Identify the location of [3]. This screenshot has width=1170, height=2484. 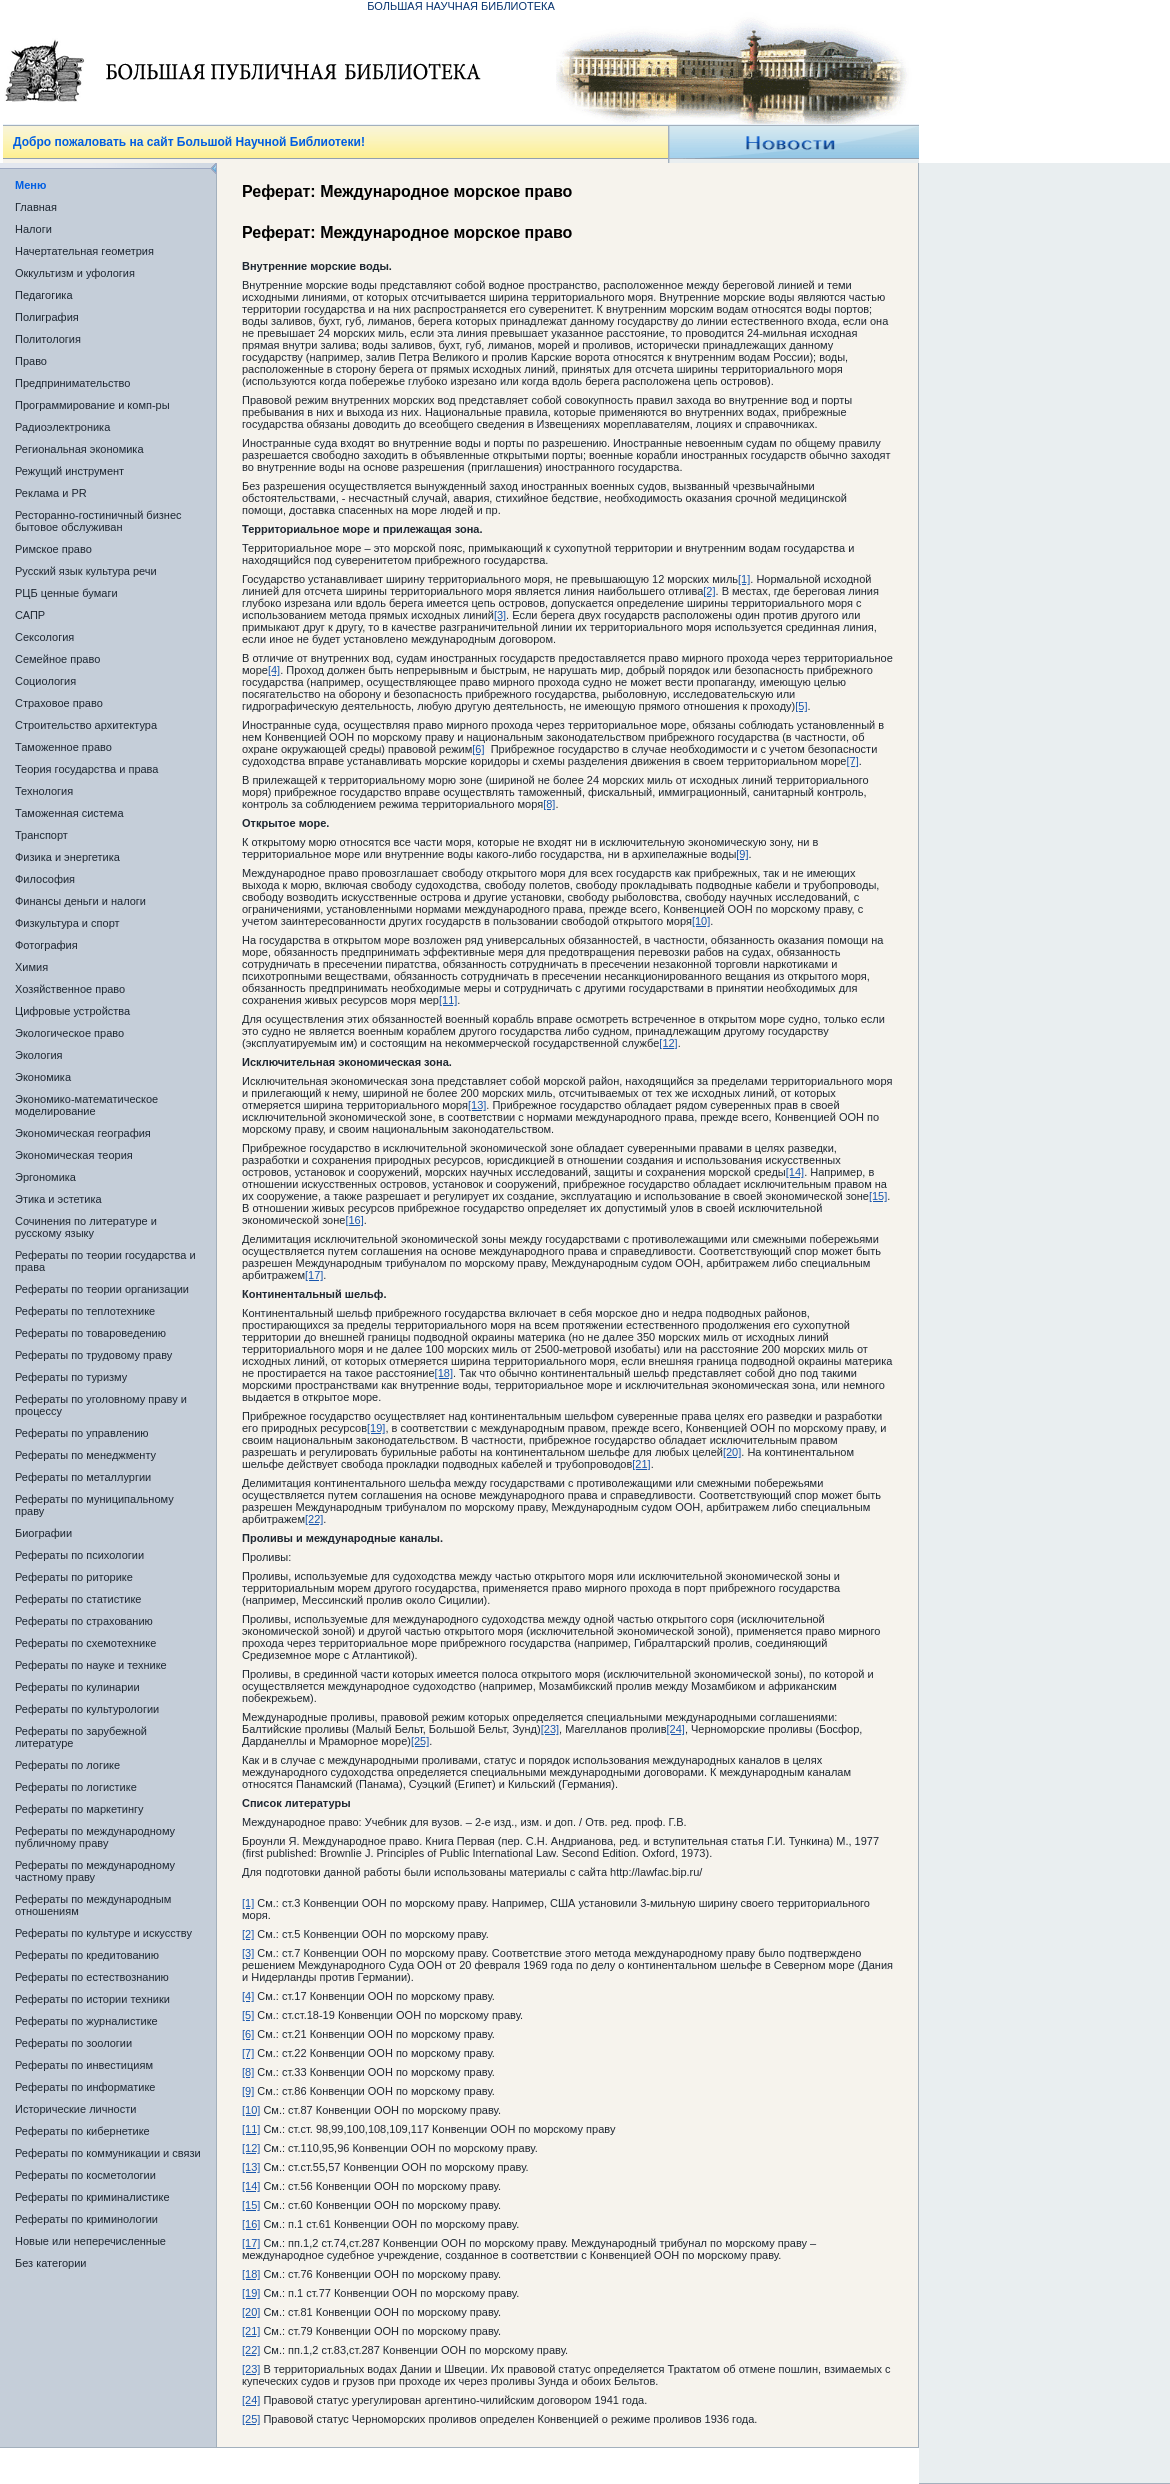
(500, 615).